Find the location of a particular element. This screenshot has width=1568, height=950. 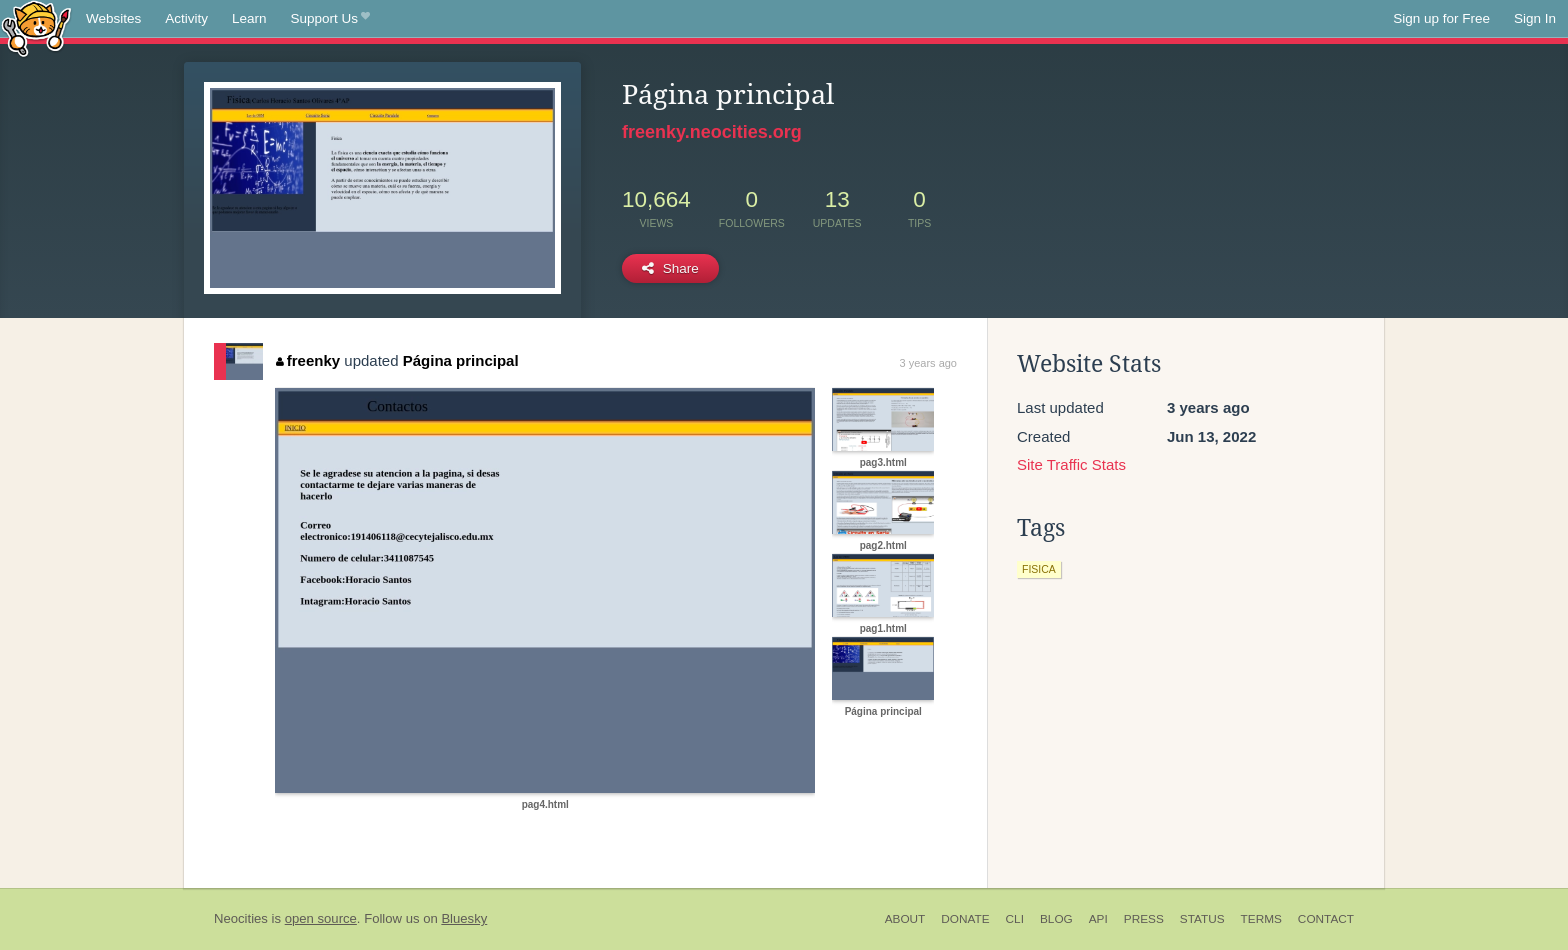

open source is located at coordinates (321, 918).